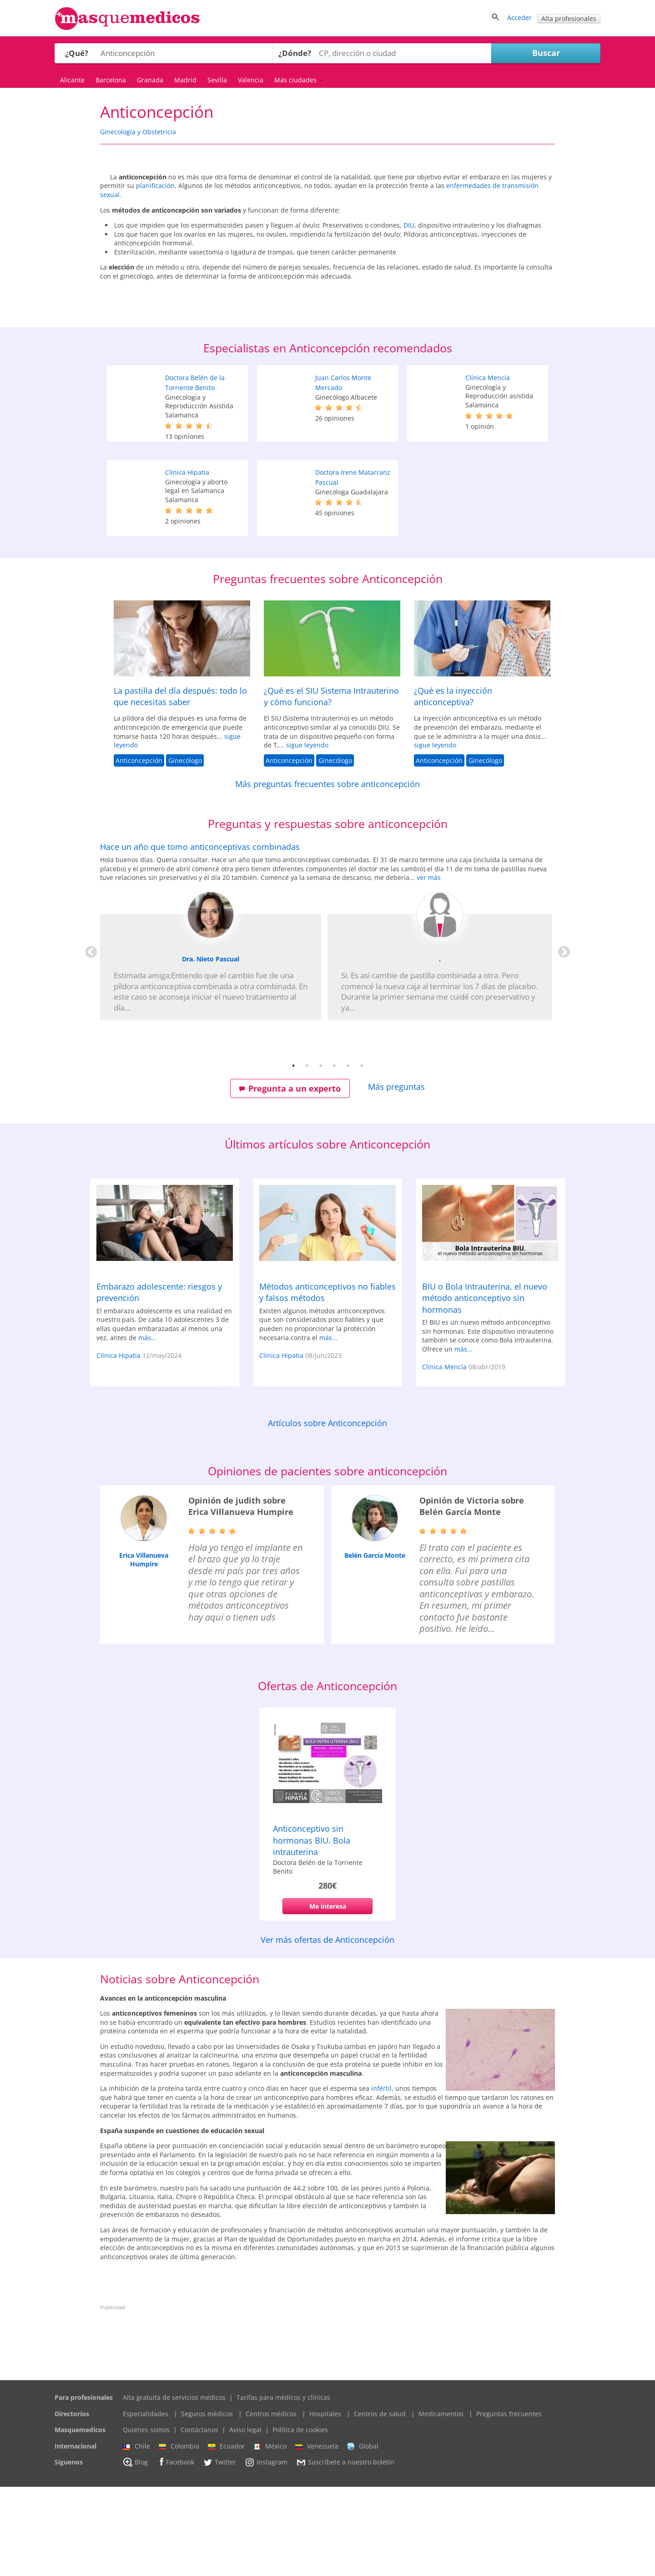 Image resolution: width=655 pixels, height=2576 pixels. Describe the element at coordinates (484, 1387) in the screenshot. I see `BIU o Bola Intrauterina, el nuevo método anticonceptivo sin hormonas` at that location.